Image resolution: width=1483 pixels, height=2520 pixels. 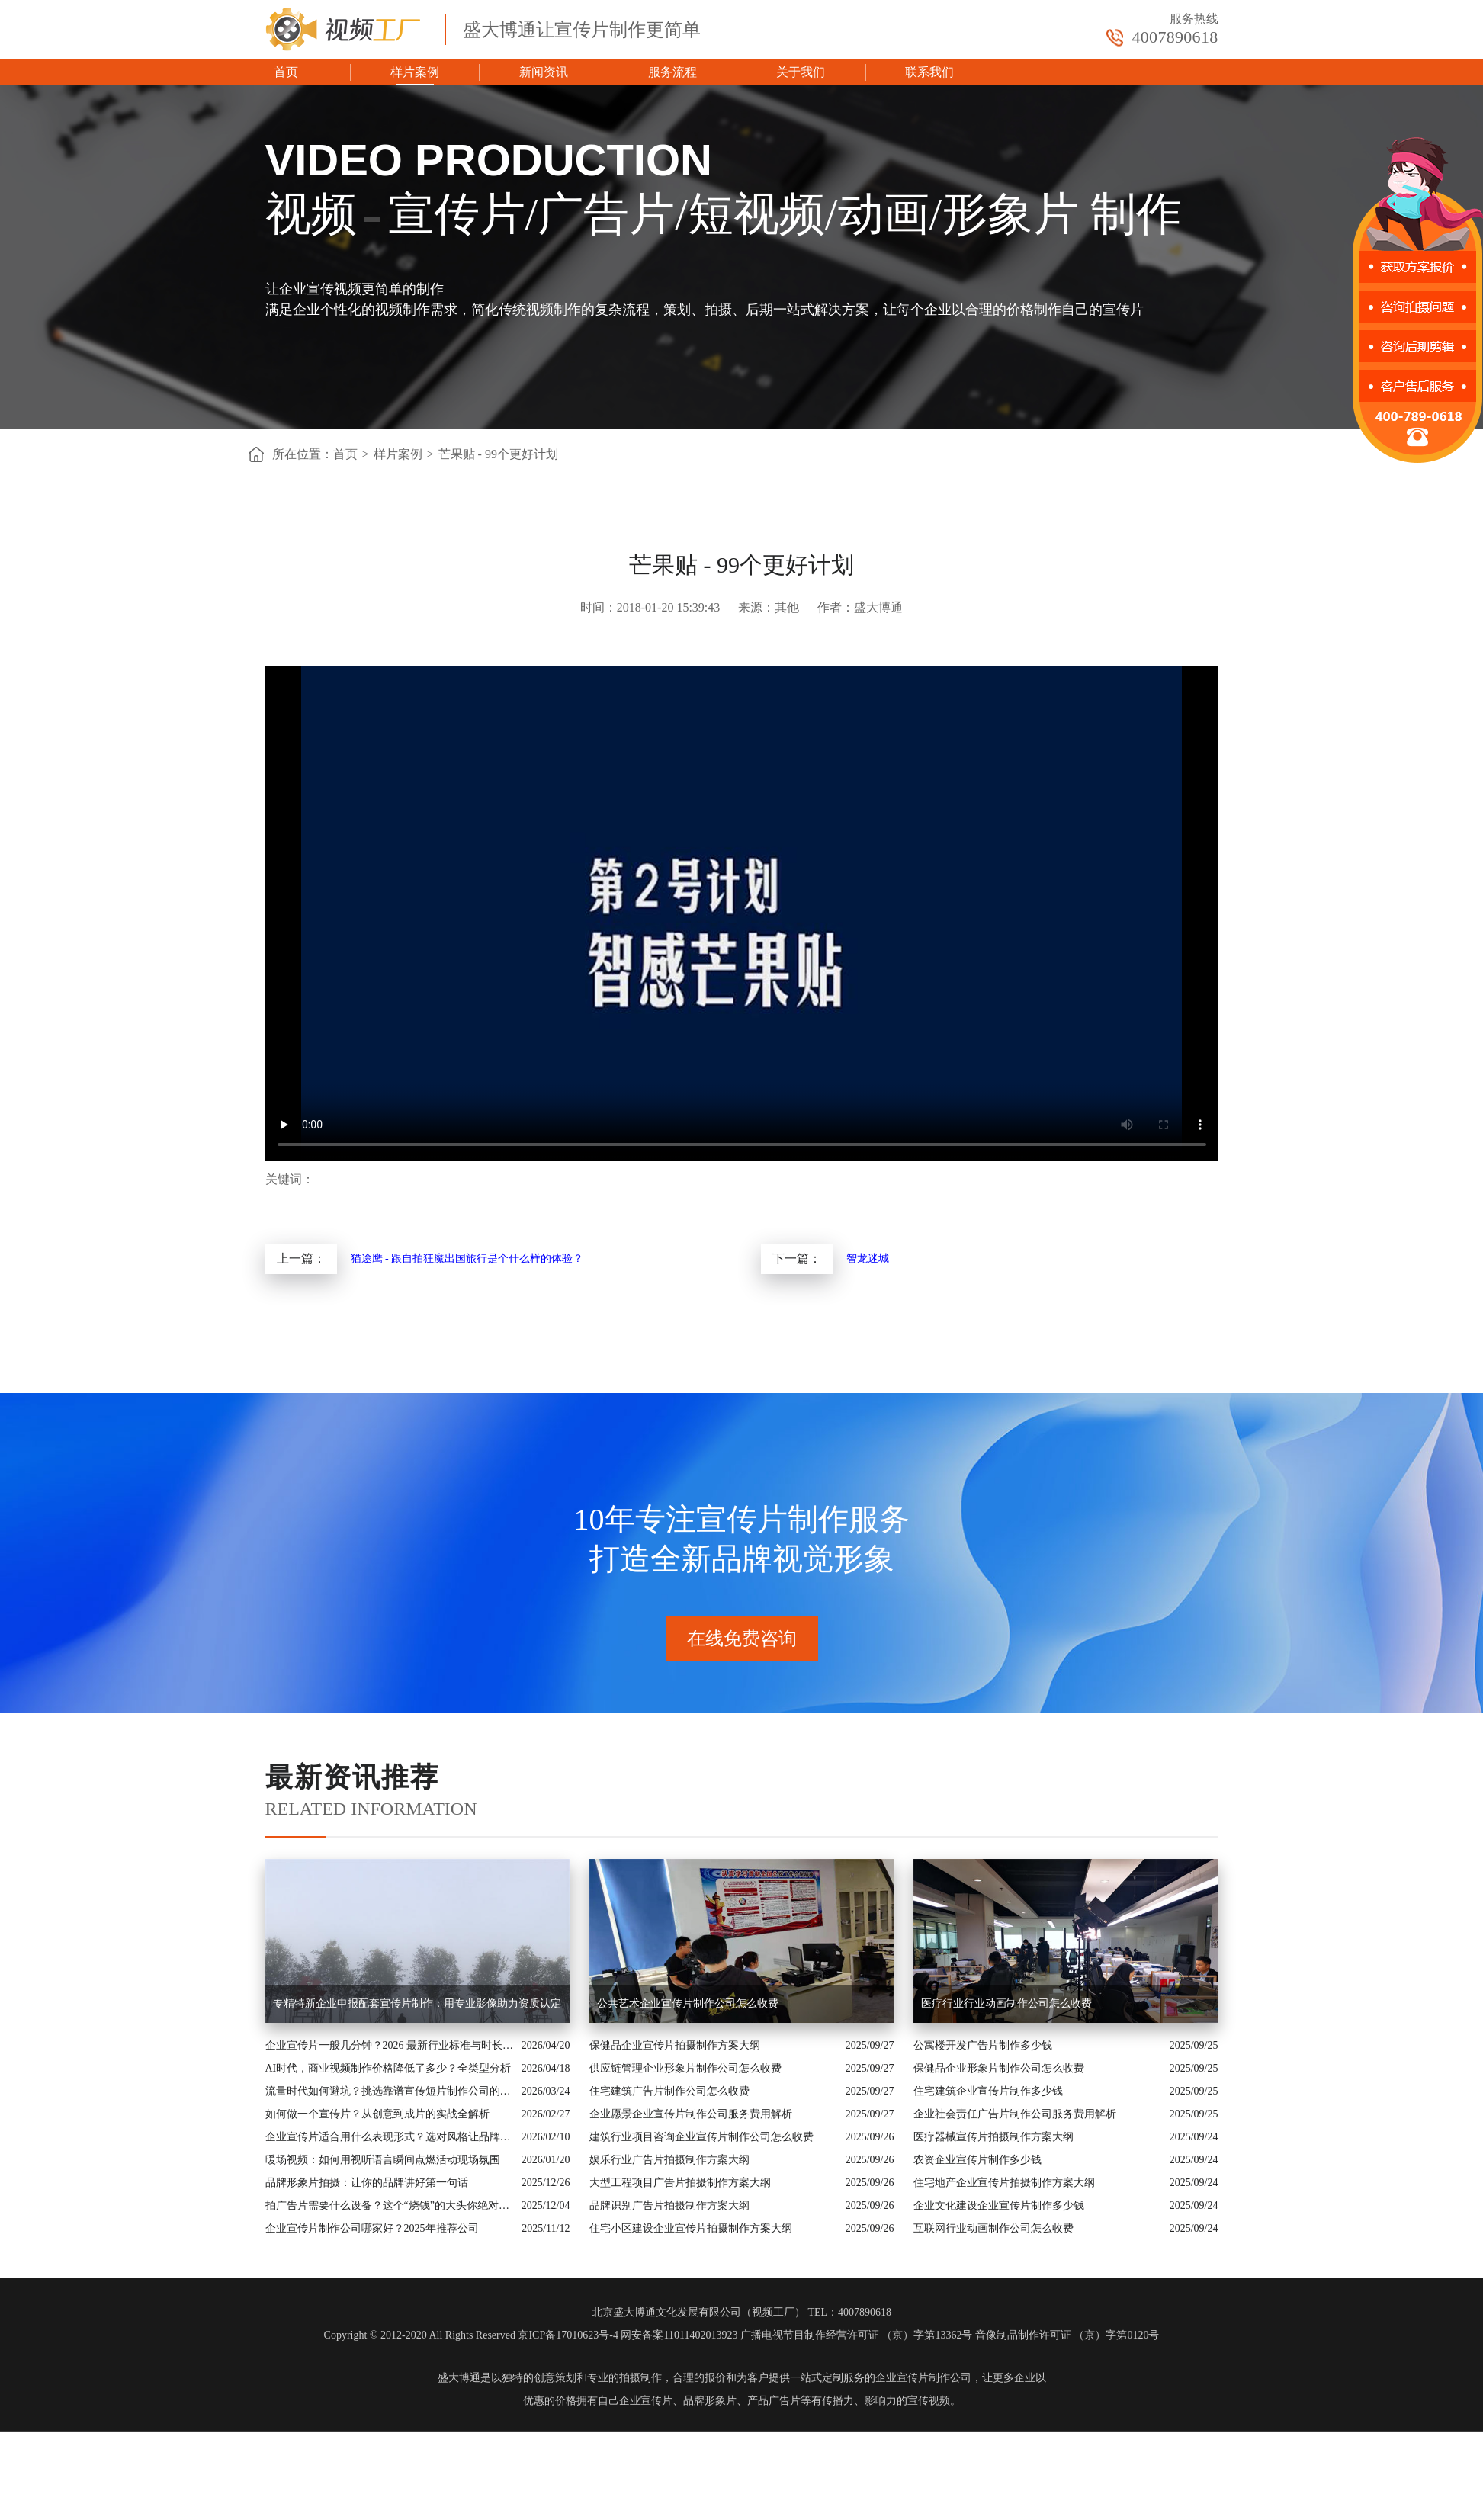 What do you see at coordinates (742, 1638) in the screenshot?
I see `在线免费咨询` at bounding box center [742, 1638].